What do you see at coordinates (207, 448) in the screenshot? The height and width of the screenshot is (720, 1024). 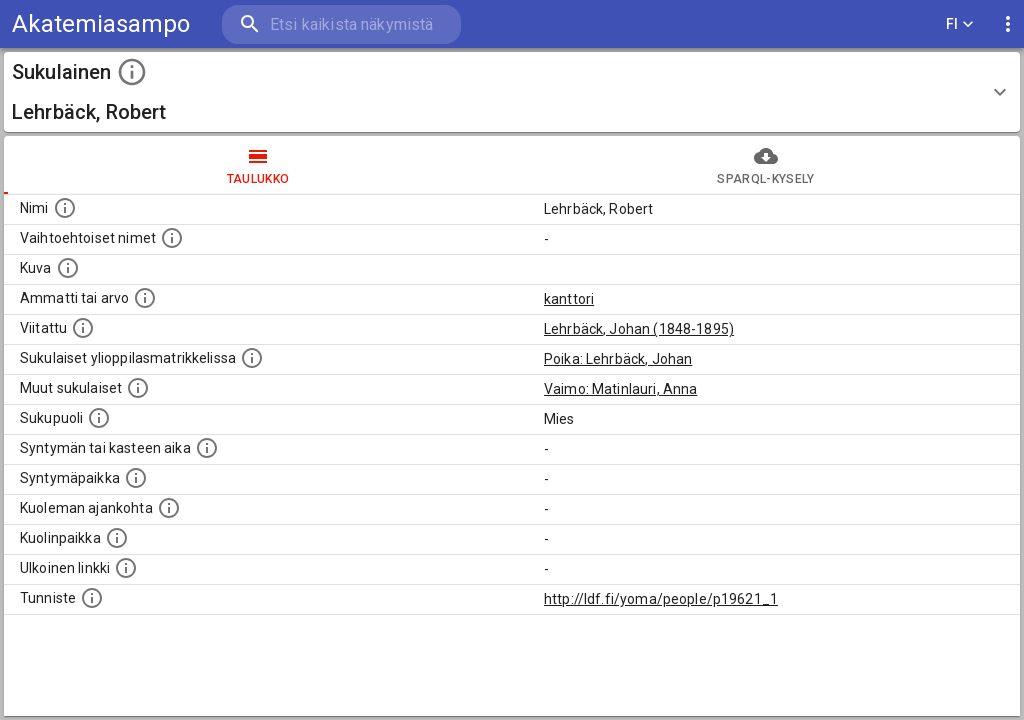 I see `[Henkilön syntymäaika.]` at bounding box center [207, 448].